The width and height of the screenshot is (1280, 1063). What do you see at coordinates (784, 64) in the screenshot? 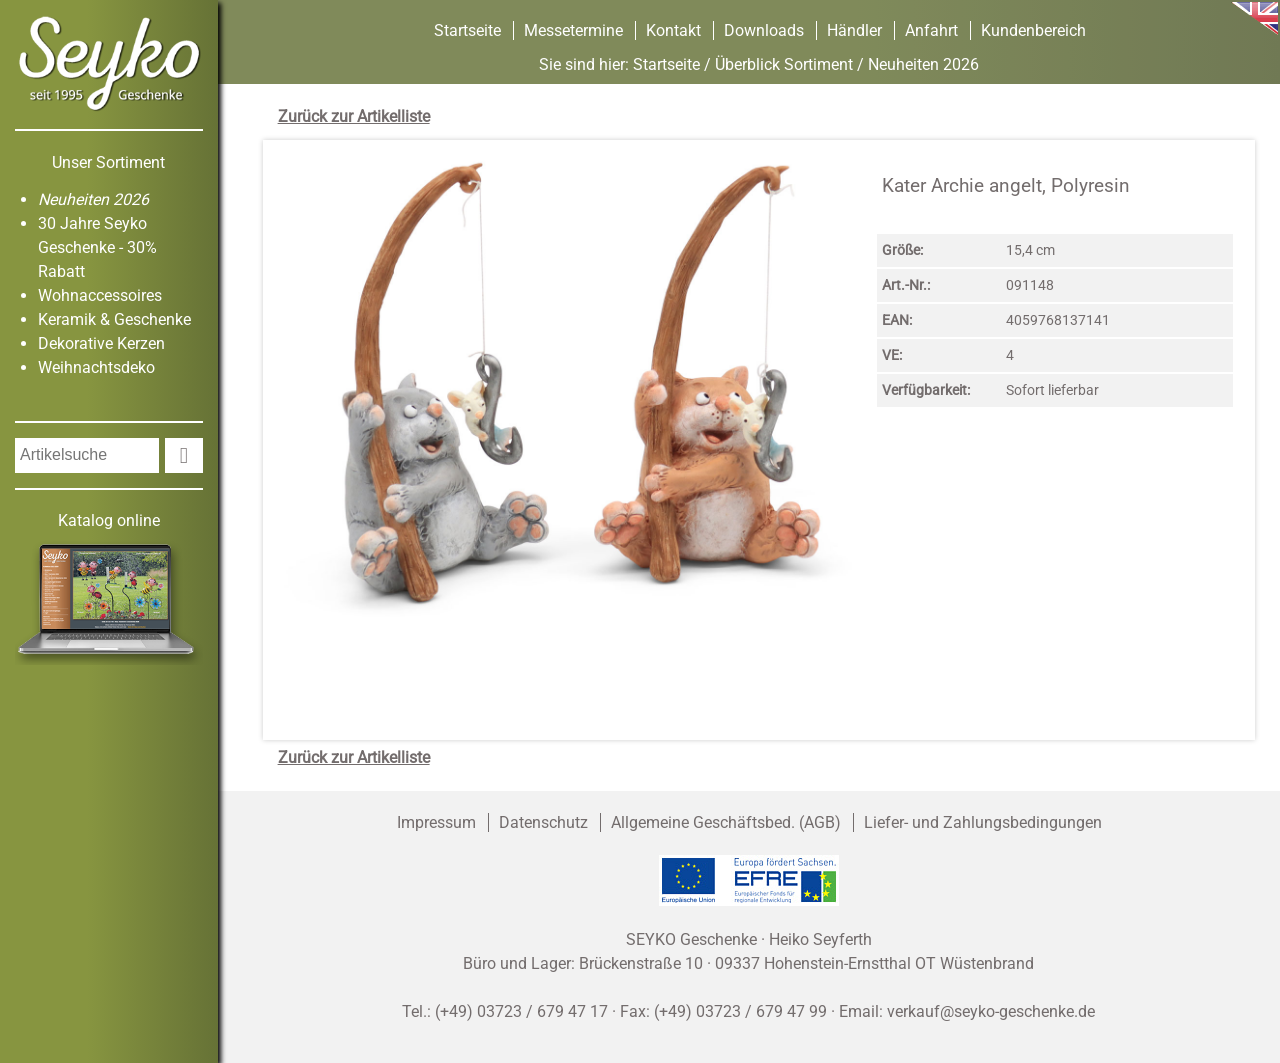
I see `Überblick Sortiment` at bounding box center [784, 64].